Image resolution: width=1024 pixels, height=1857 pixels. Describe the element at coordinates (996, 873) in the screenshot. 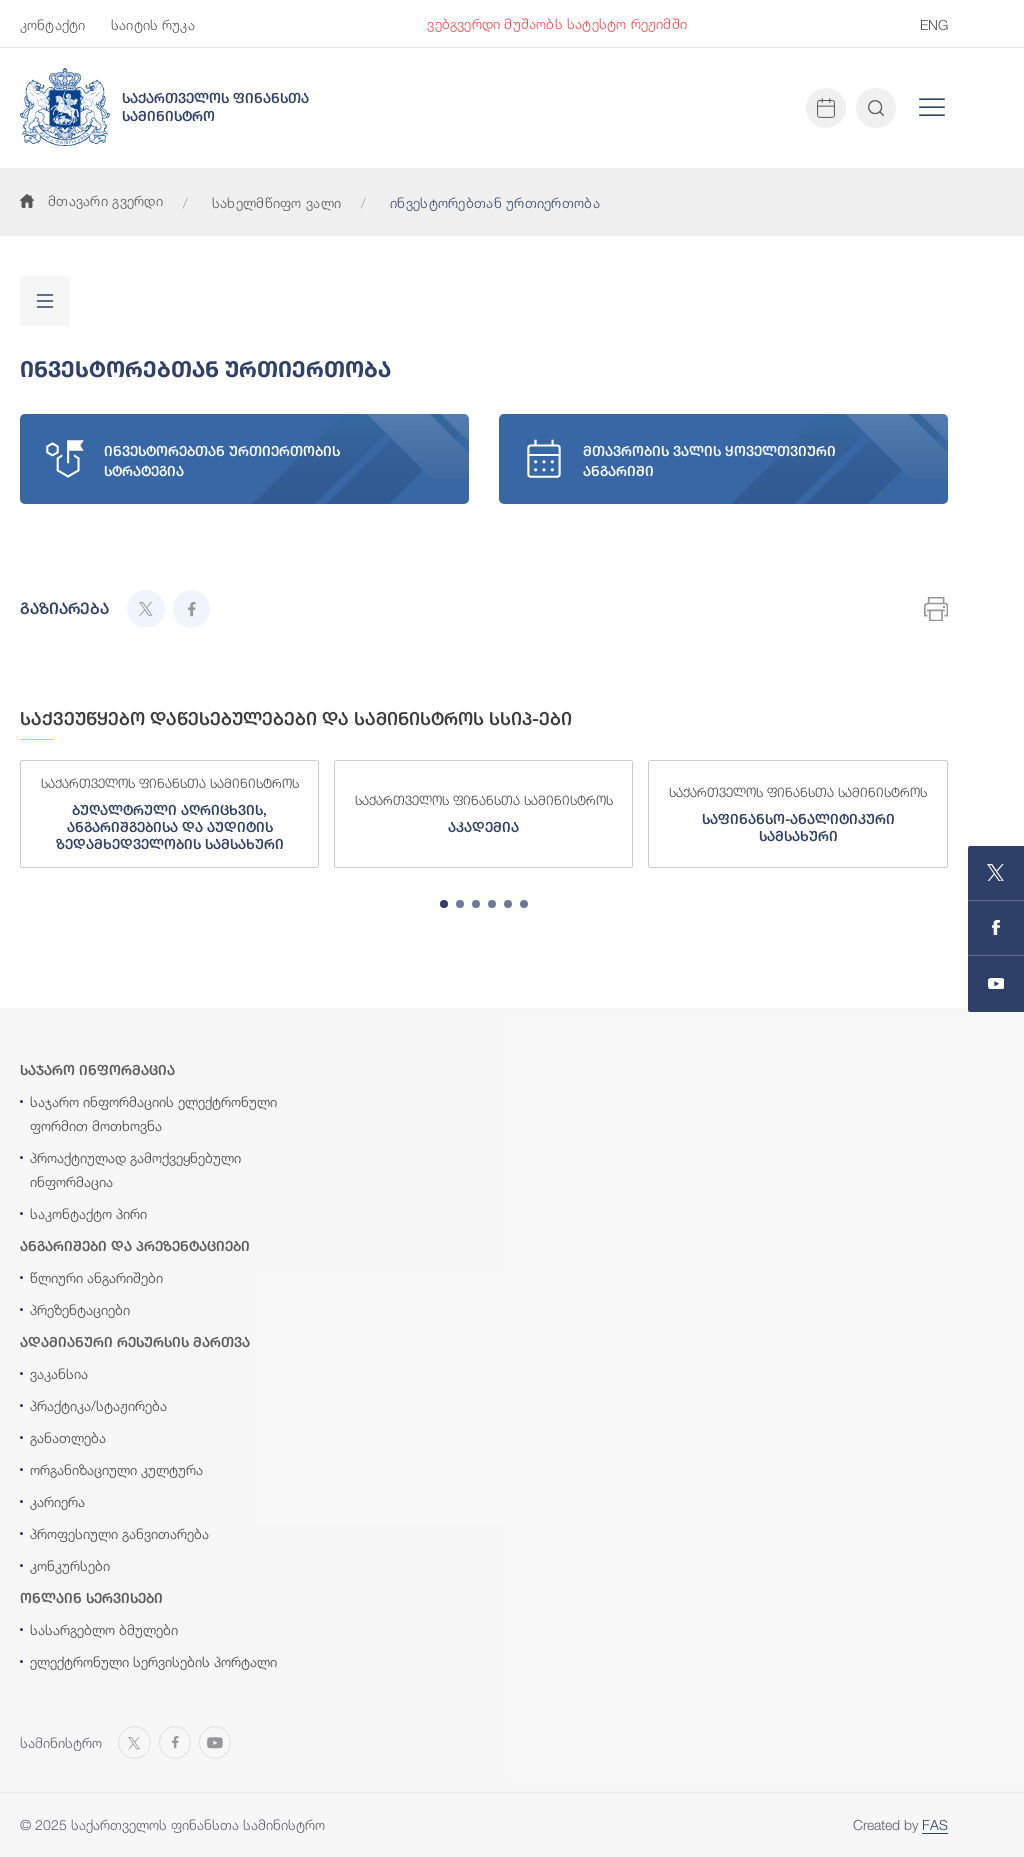

I see `[Open MINISTRY OF FINANCE OF GEORGIA page on X]` at that location.